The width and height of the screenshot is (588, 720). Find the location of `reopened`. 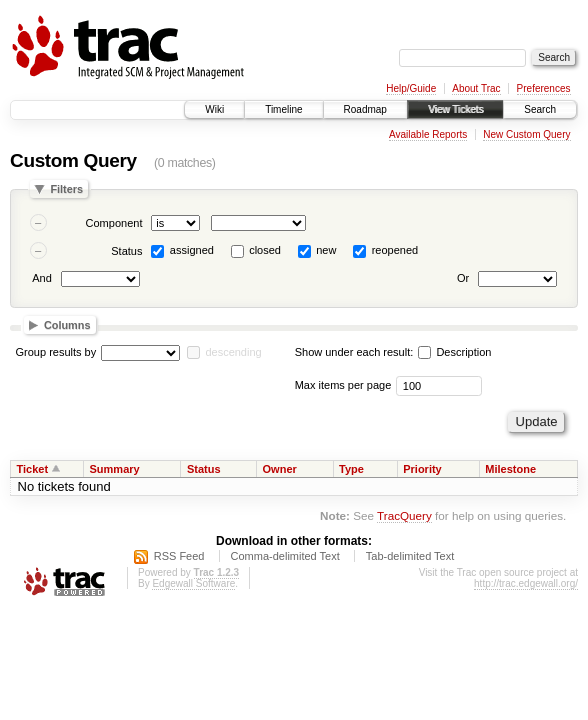

reopened is located at coordinates (395, 250).